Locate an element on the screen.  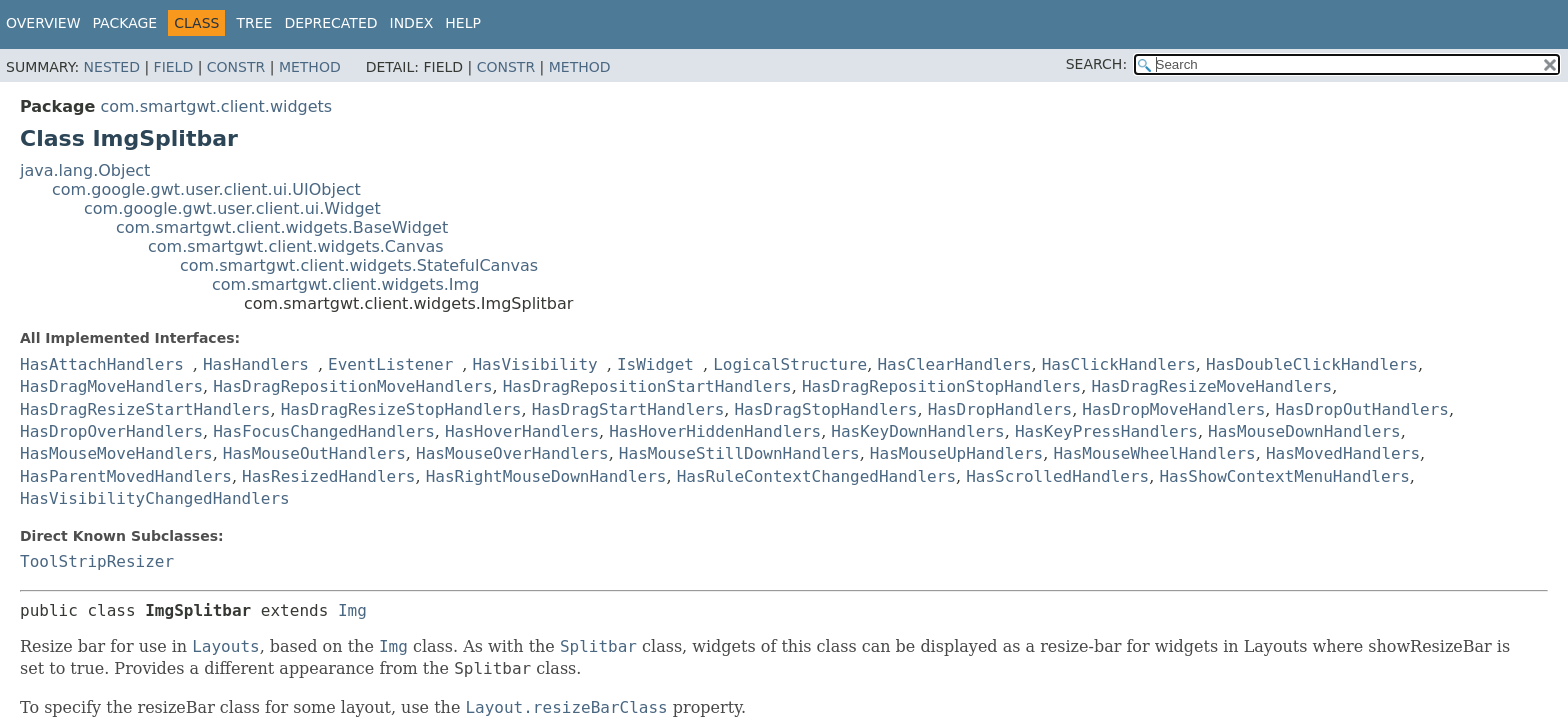
com.smartgwt.client.widgets.Img is located at coordinates (345, 284).